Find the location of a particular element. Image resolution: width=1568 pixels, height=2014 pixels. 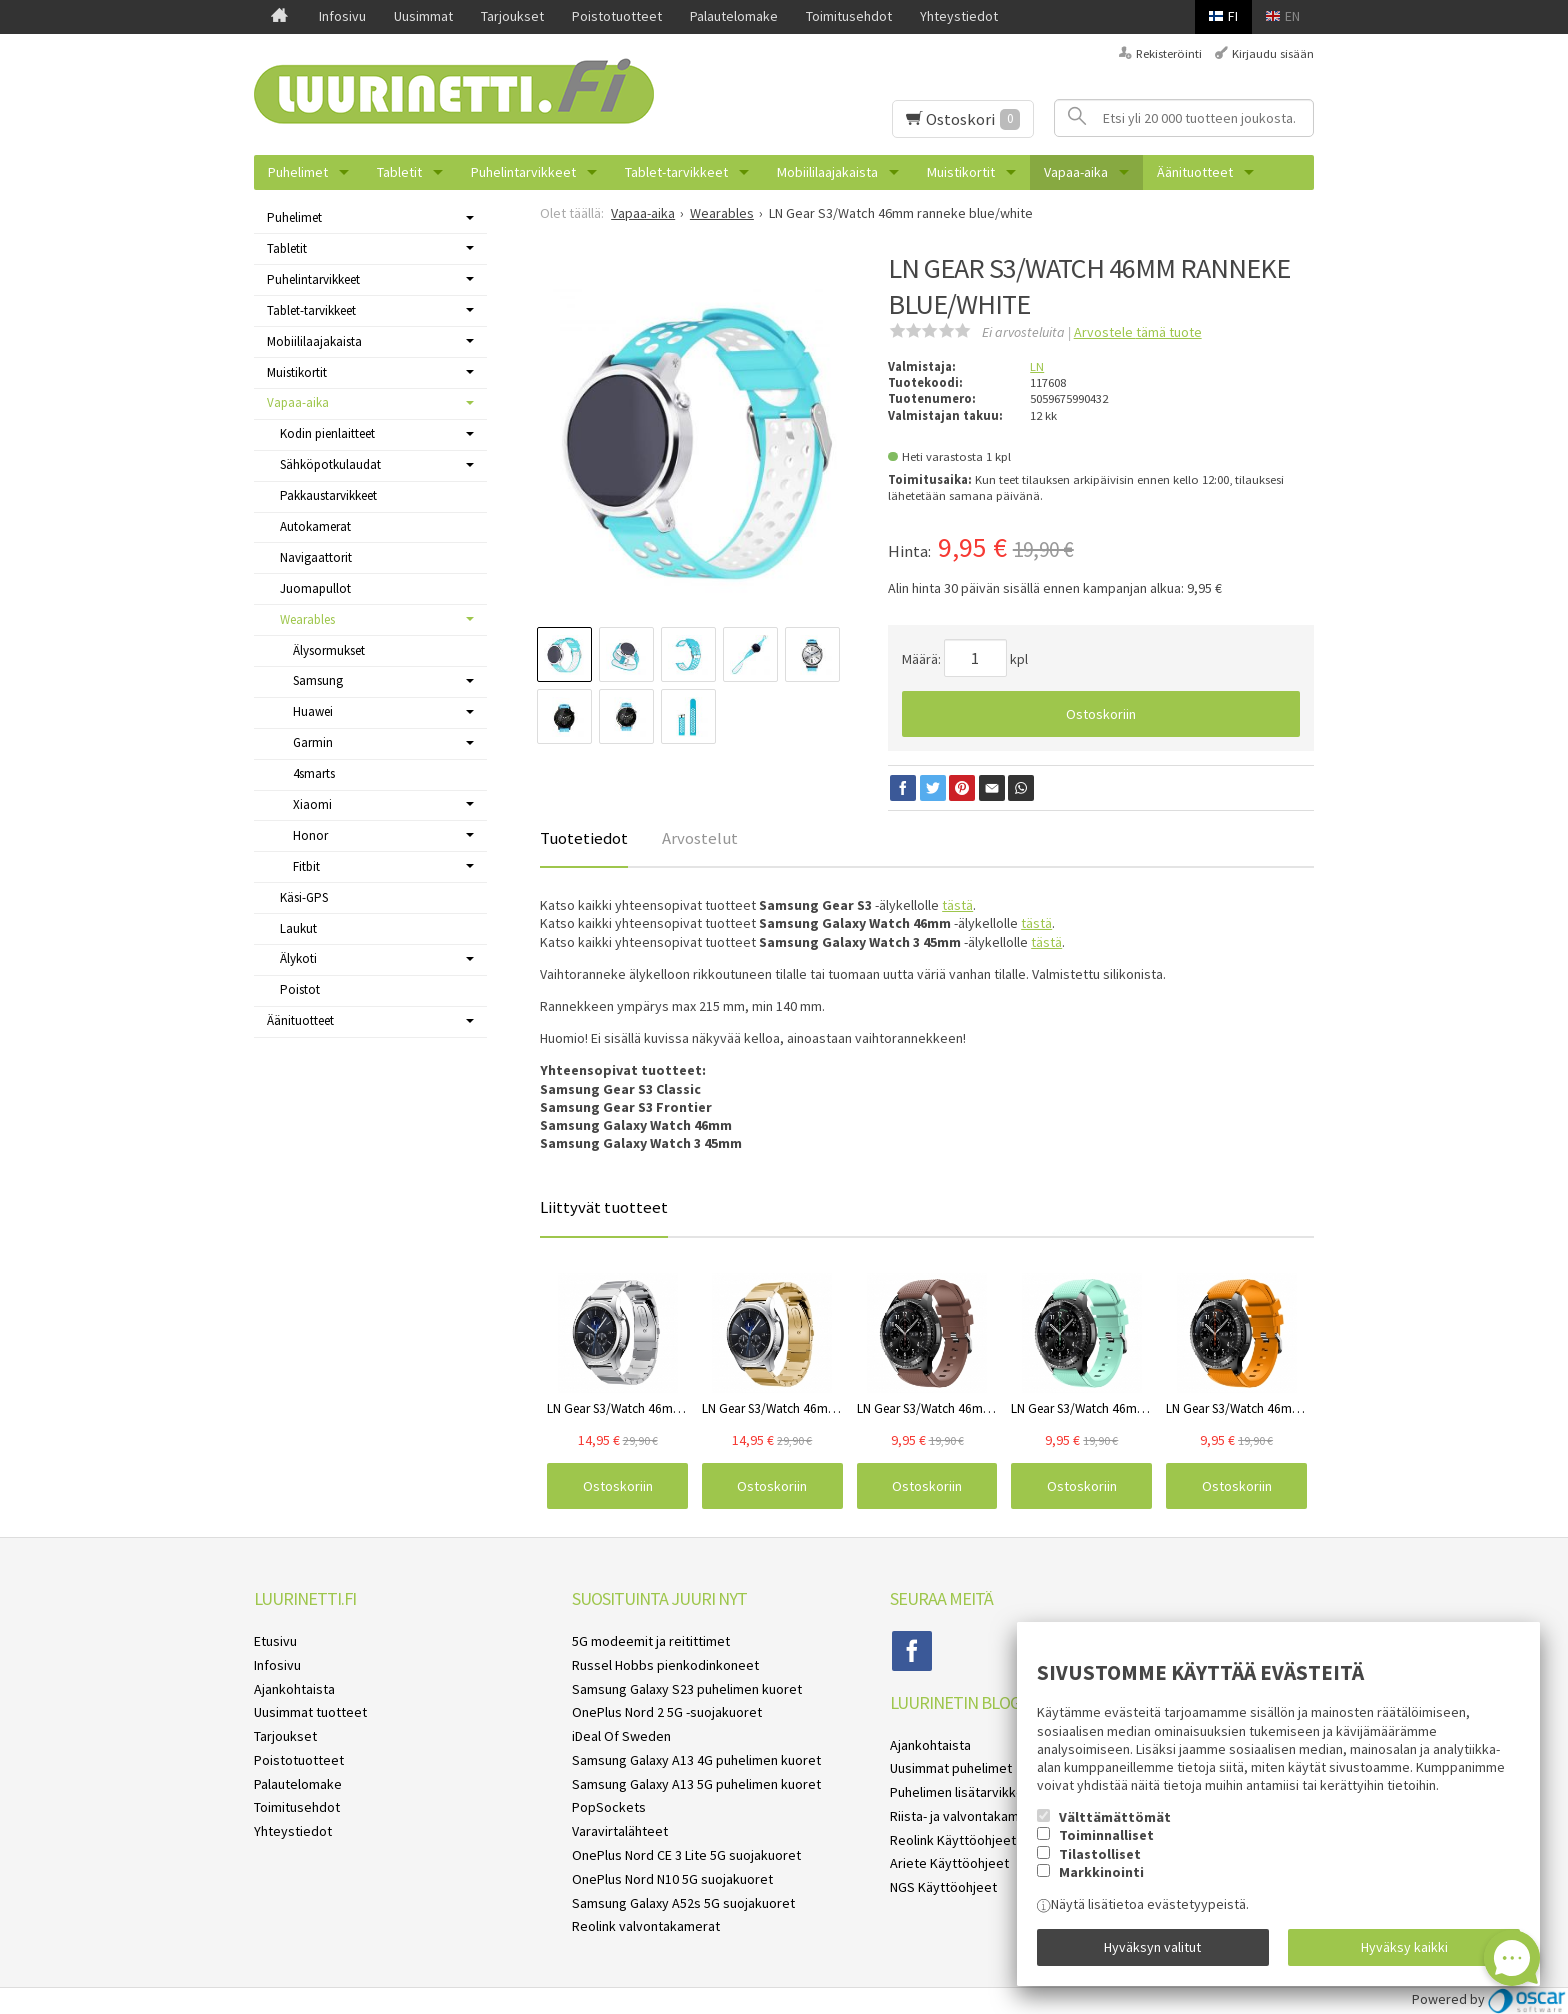

Samsung Galaxy A52s 5G suojakuoret is located at coordinates (683, 1903).